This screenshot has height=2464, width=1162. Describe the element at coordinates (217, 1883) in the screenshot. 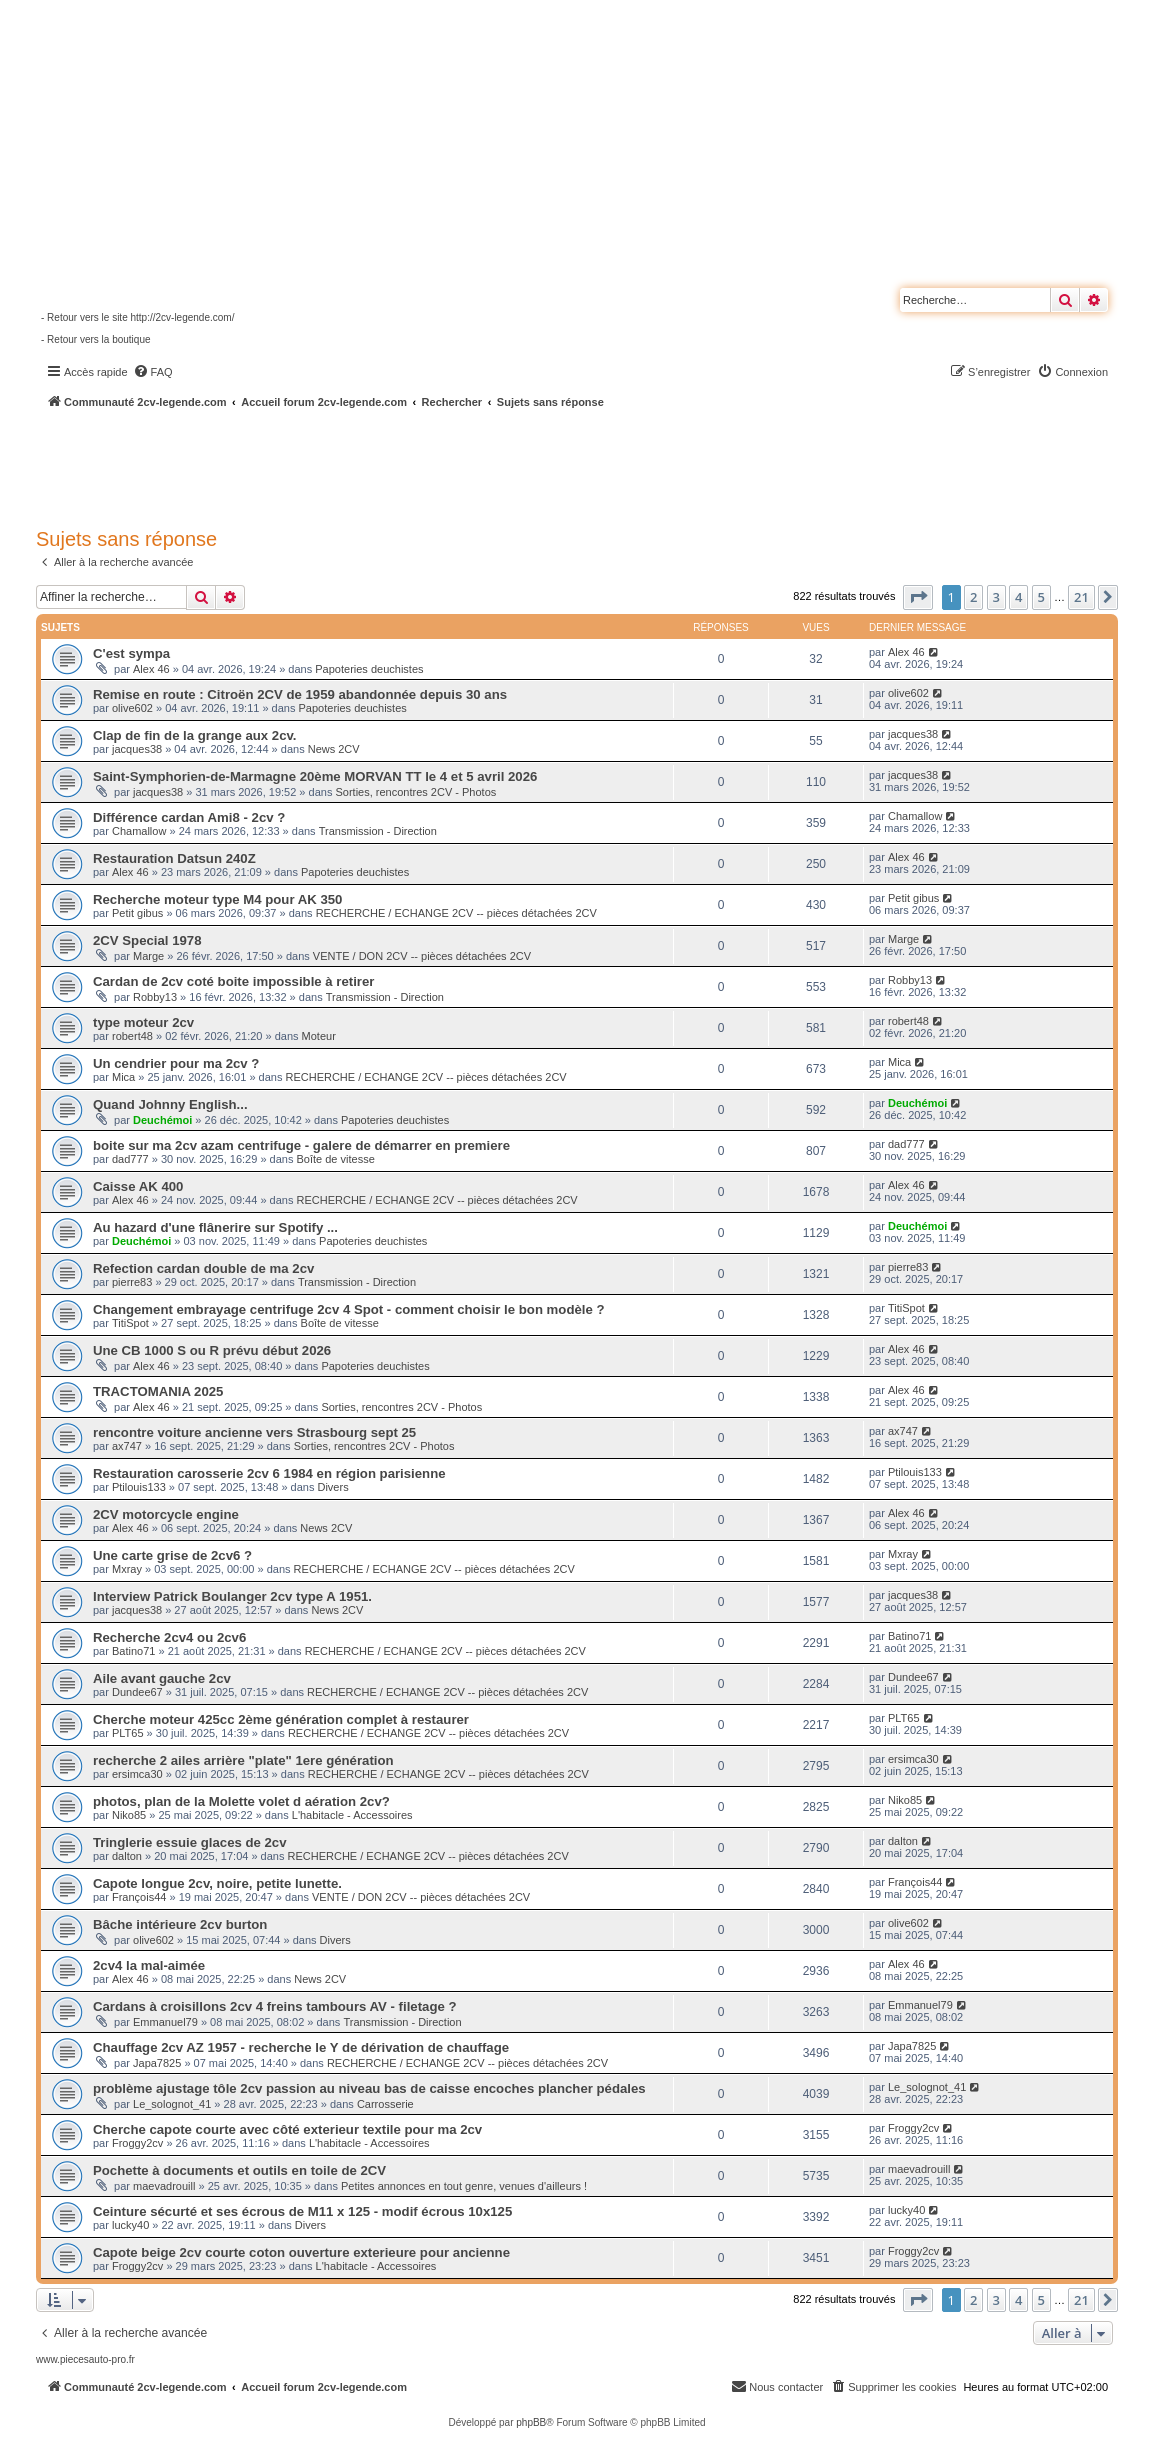

I see `Capote longue 2cv, noire, petite lunette.` at that location.